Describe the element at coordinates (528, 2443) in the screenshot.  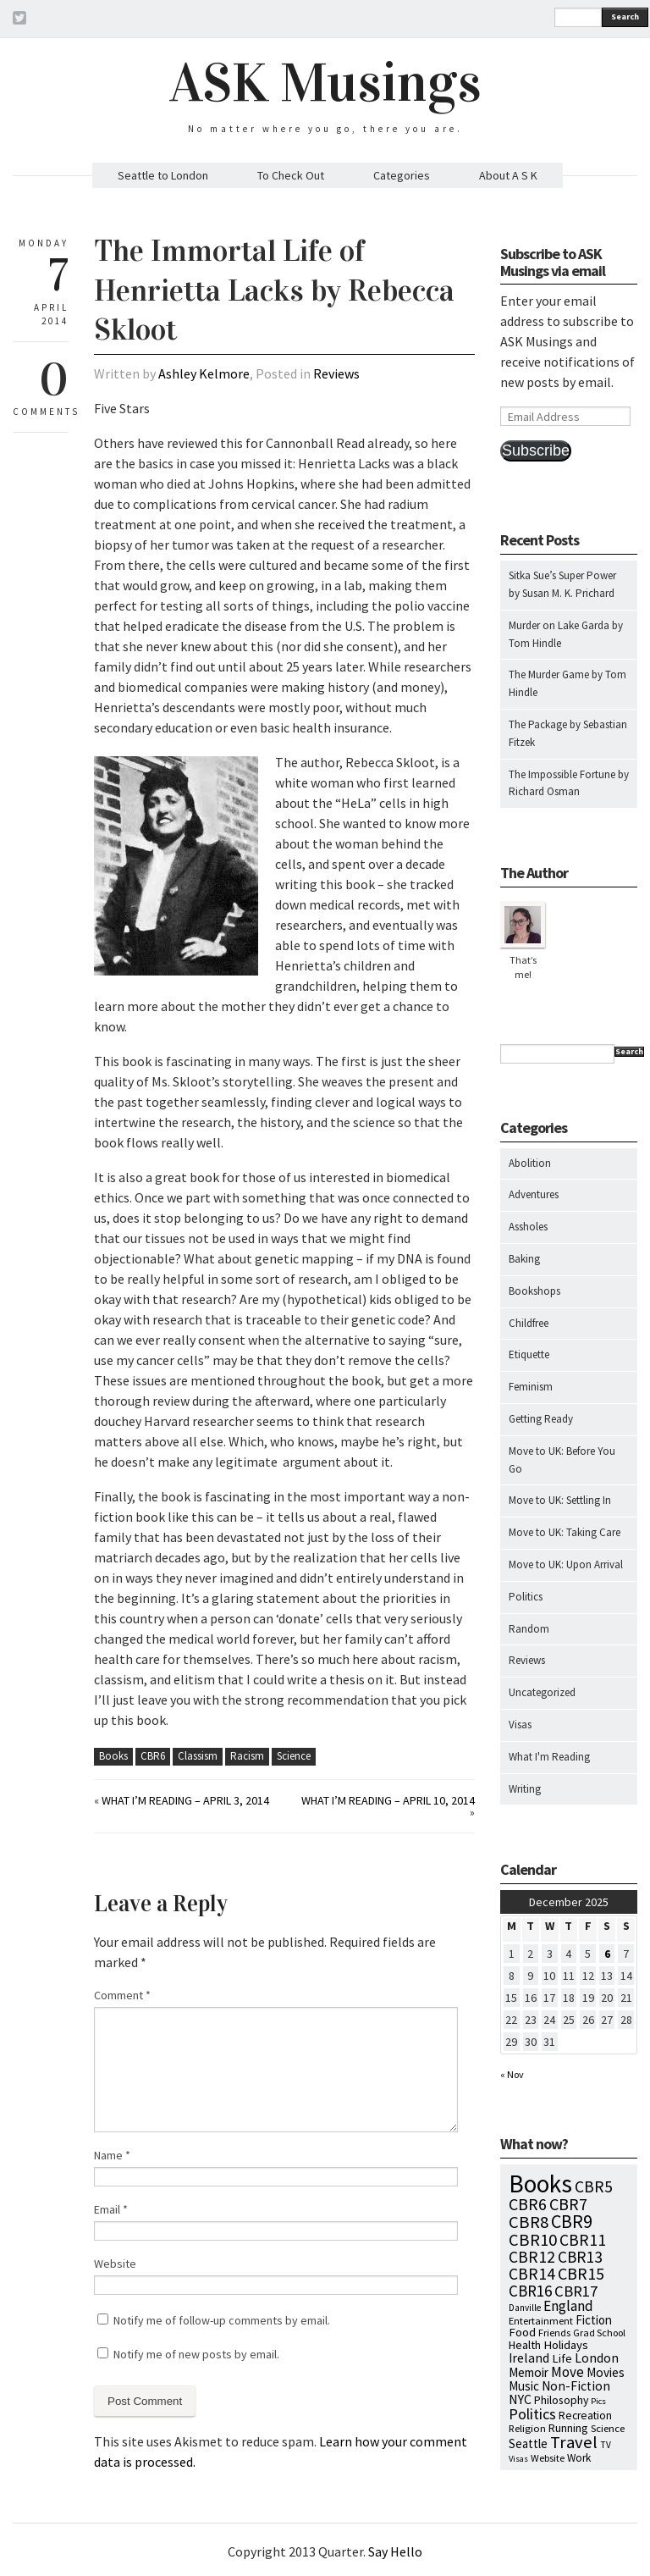
I see `Seattle [Seattle (15 items)]` at that location.